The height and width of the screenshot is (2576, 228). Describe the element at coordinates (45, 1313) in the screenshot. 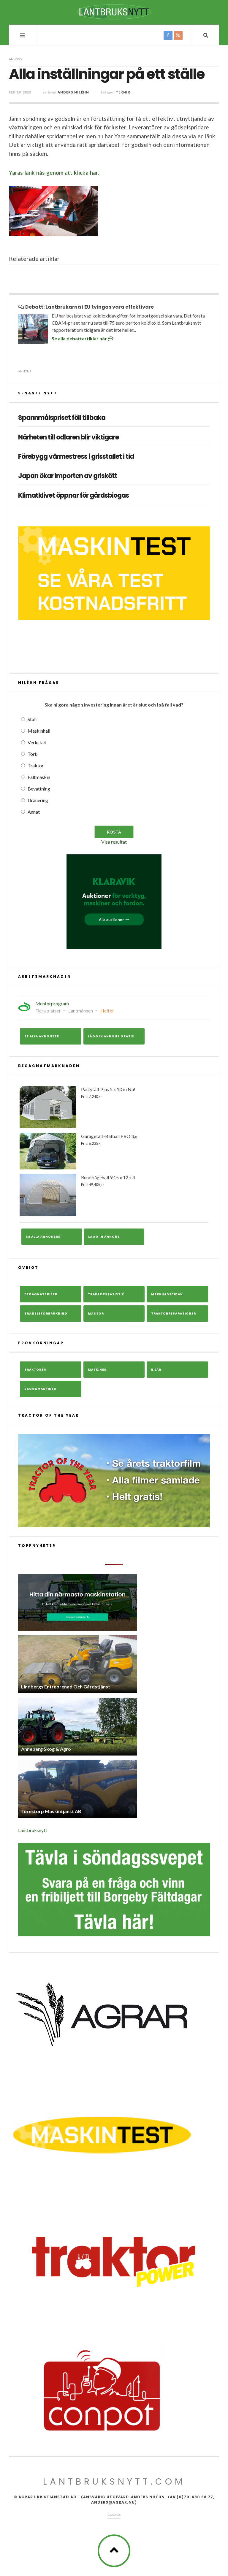

I see `Bränsleförbrukning` at that location.